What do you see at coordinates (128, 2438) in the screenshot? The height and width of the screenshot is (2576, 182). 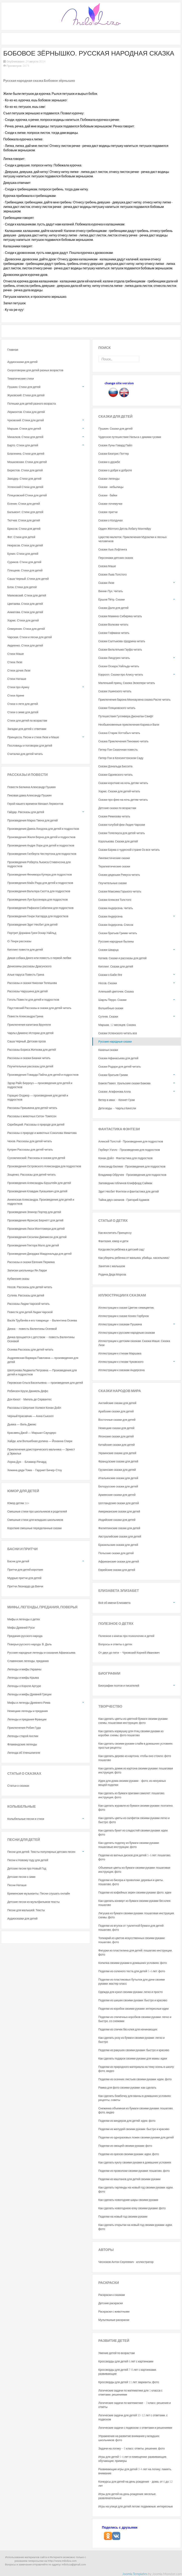 I see `Упражнения на развитие внимания у младших школьников: фото` at bounding box center [128, 2438].